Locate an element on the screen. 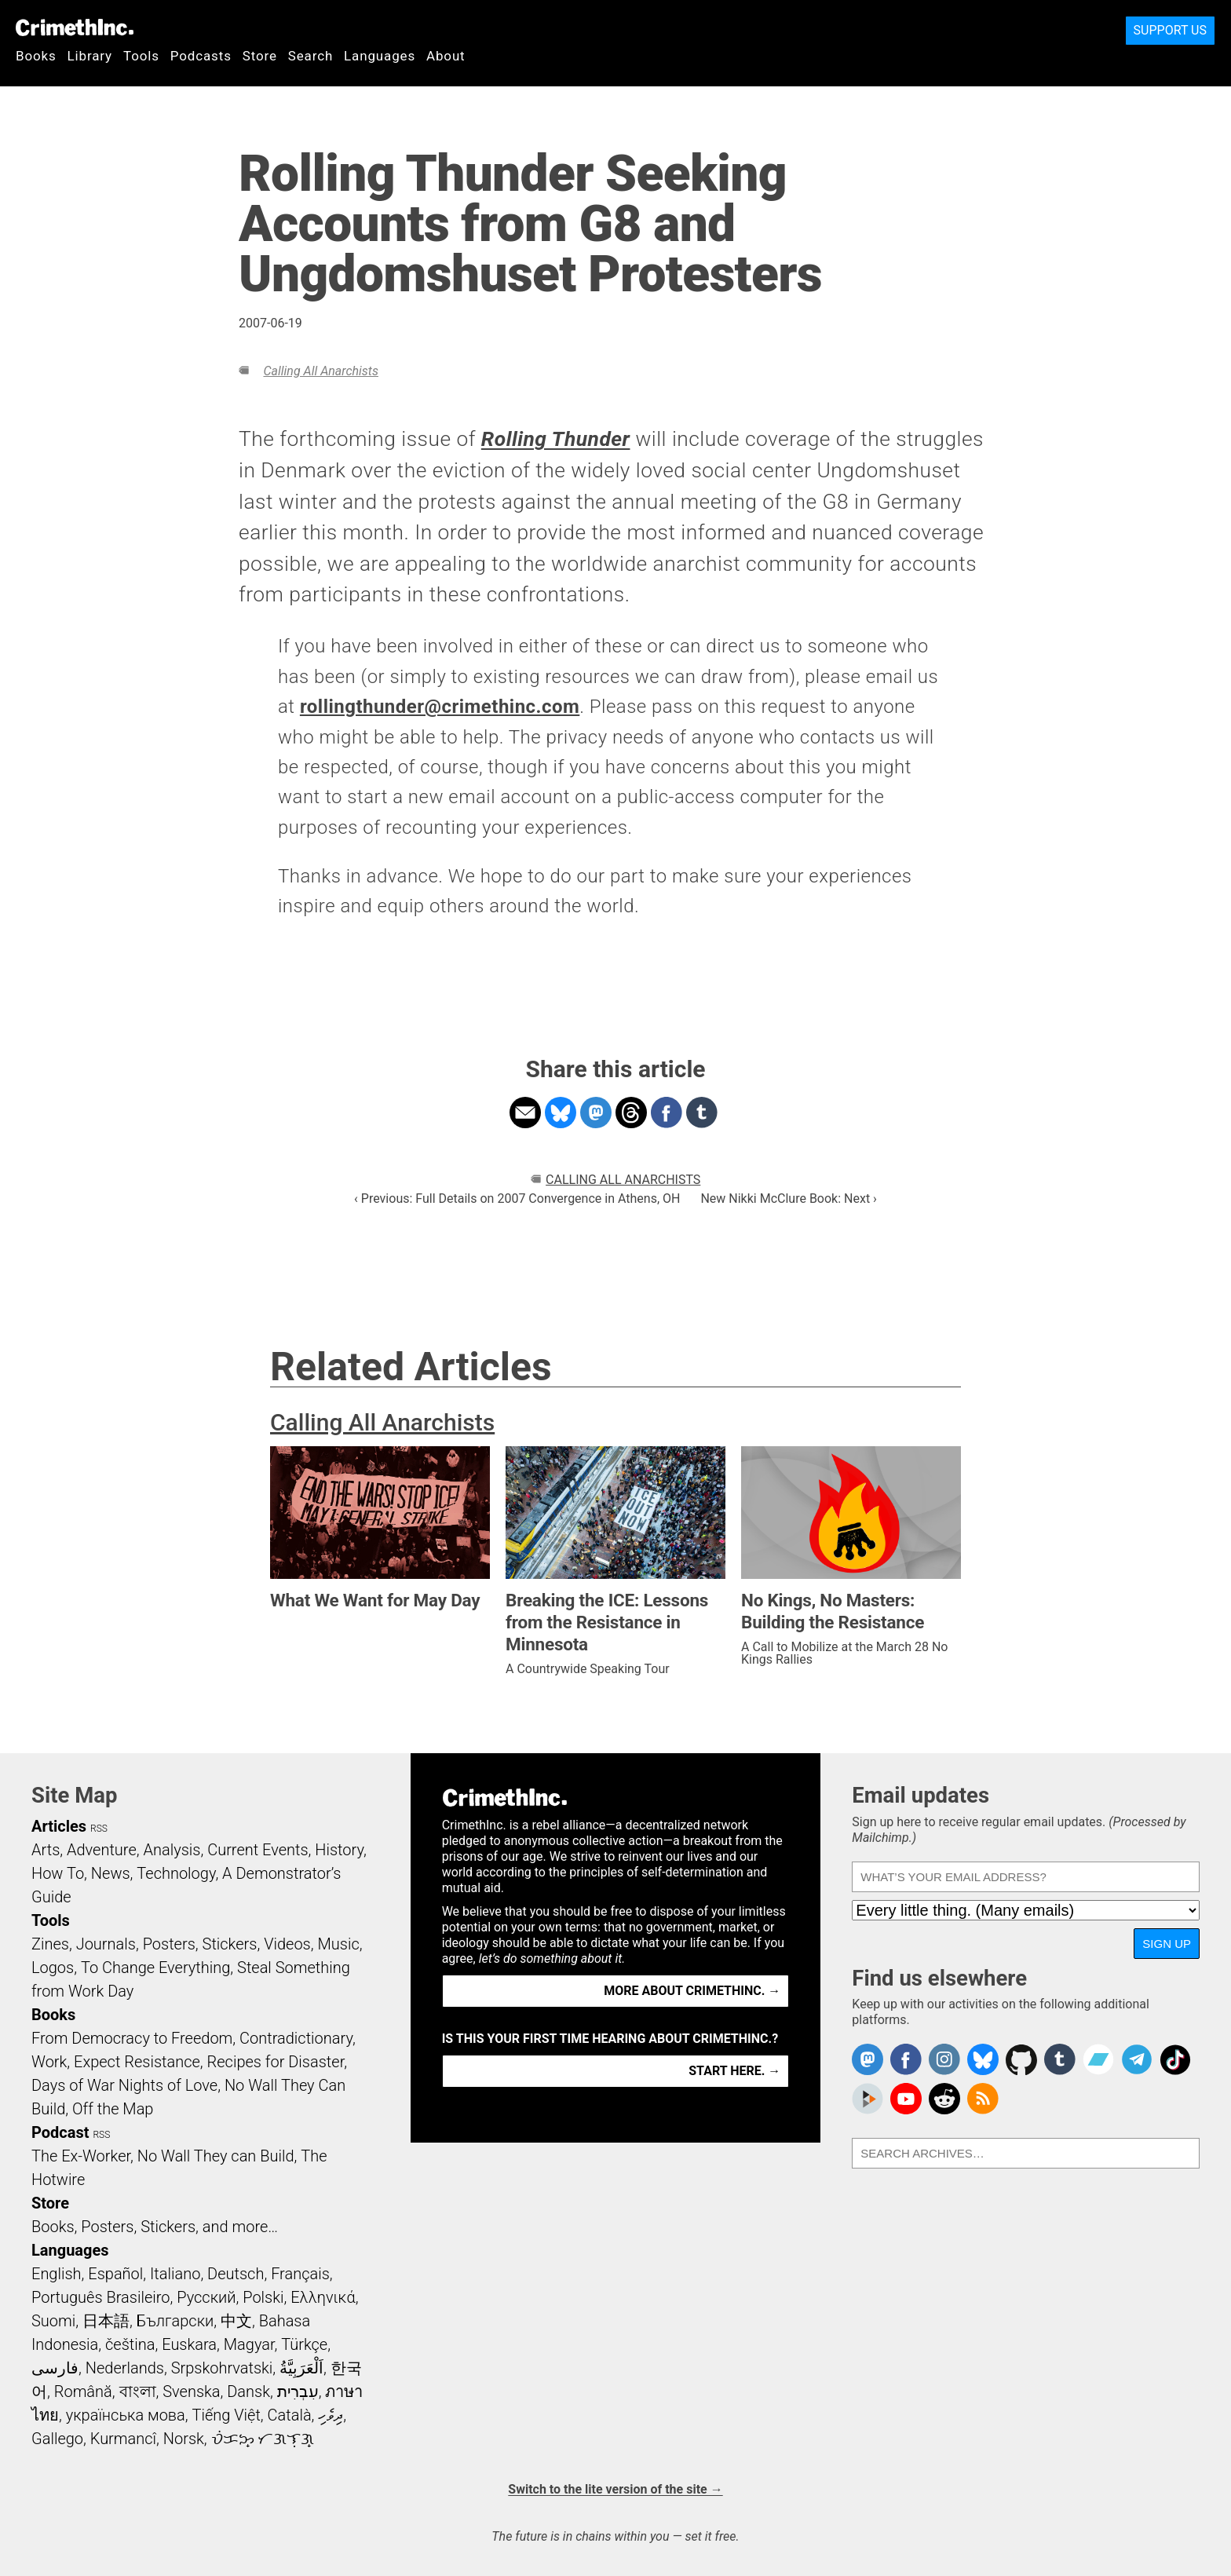 Image resolution: width=1231 pixels, height=2576 pixels. Stickers is located at coordinates (230, 1944).